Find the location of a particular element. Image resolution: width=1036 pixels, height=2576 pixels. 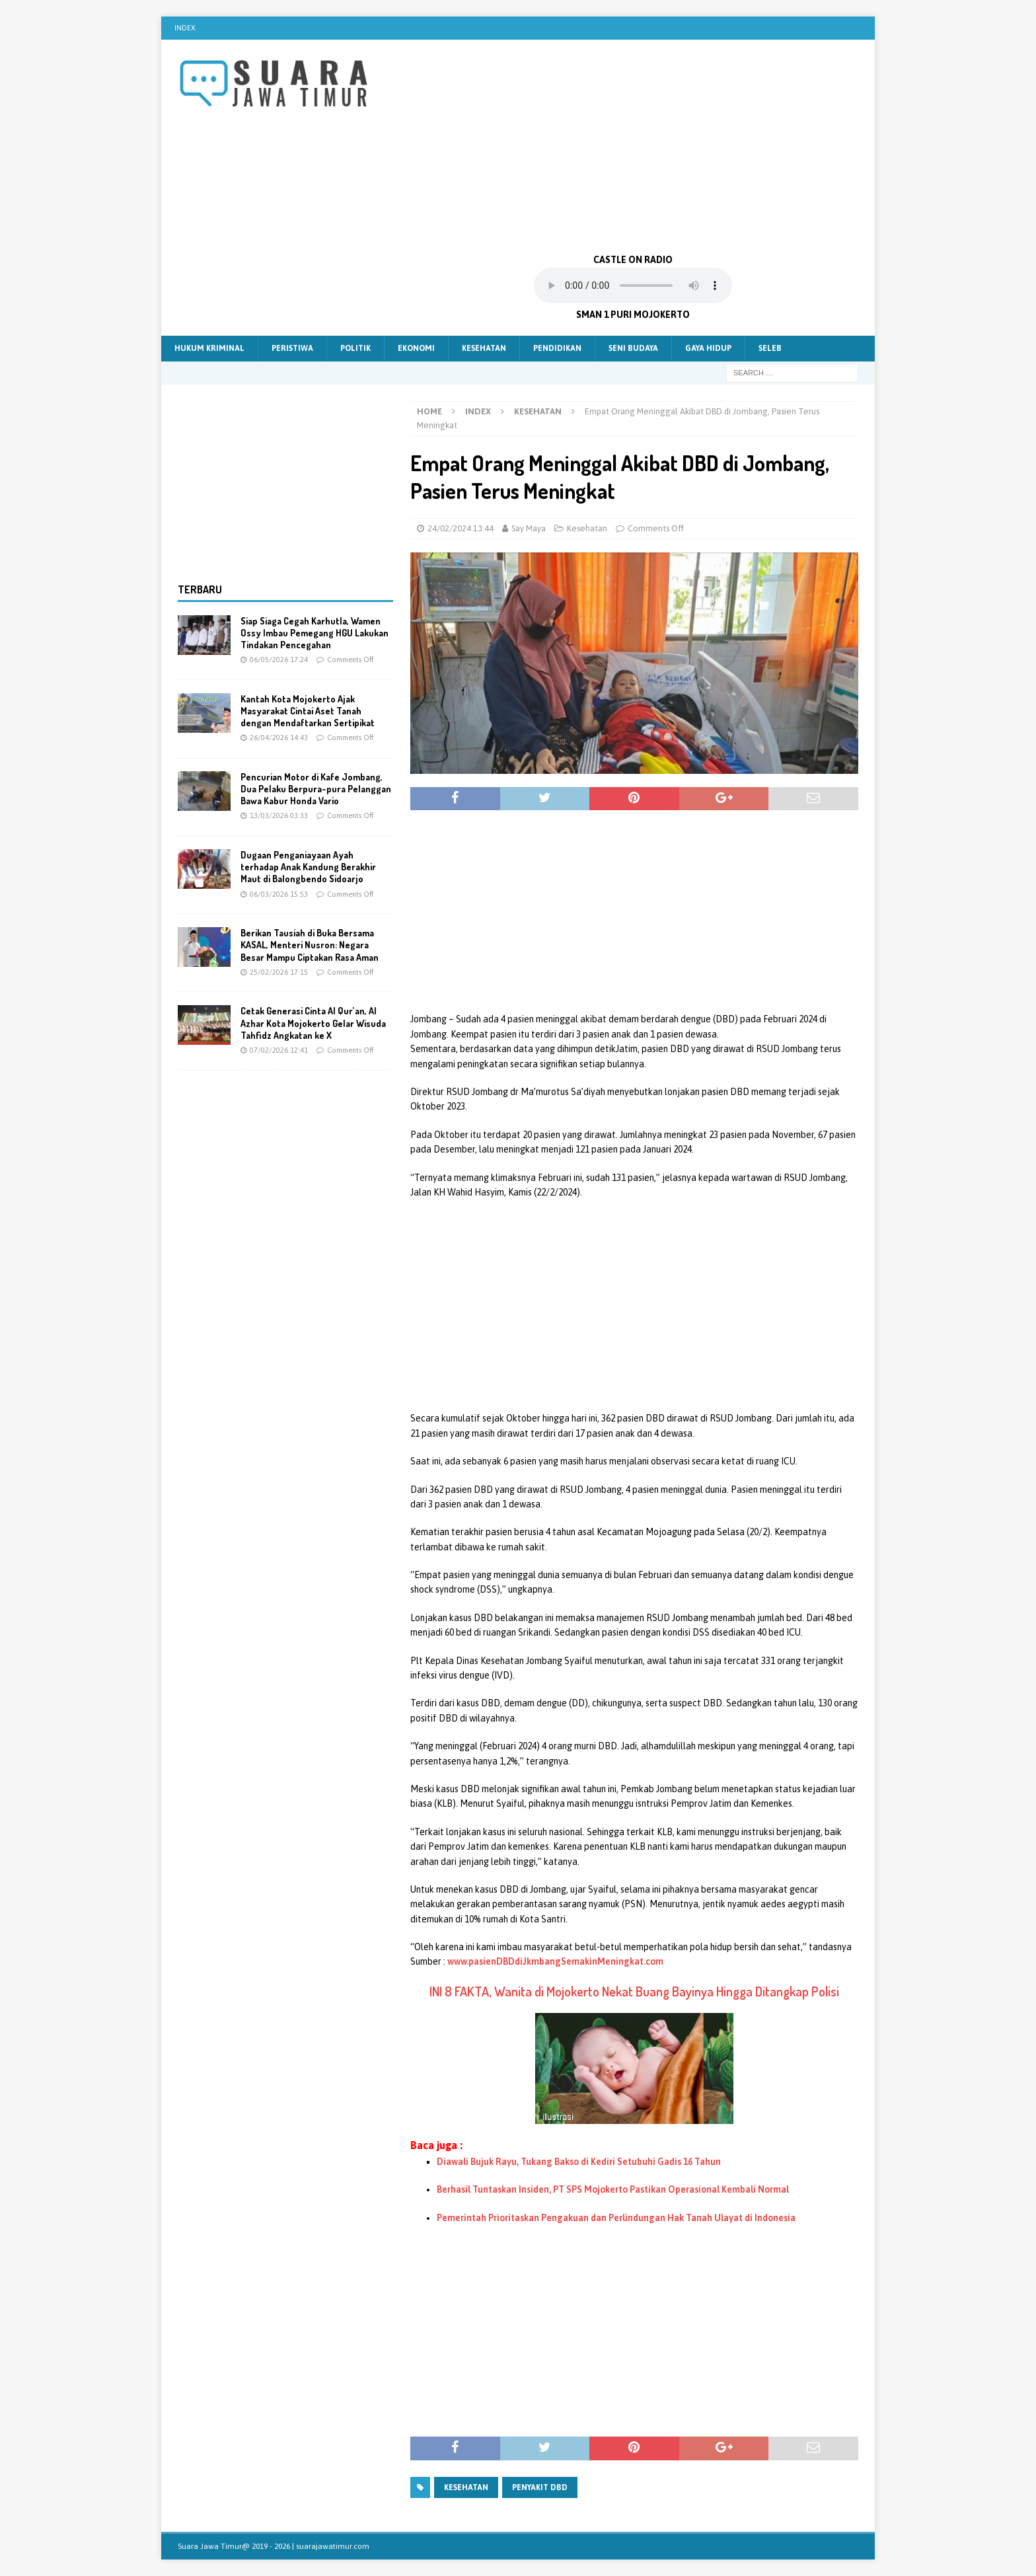

INI 8 FAKTA, Wanita di Mojokerto Nekat Buang Bayinya Hingga Ditangkap Polisi is located at coordinates (634, 1991).